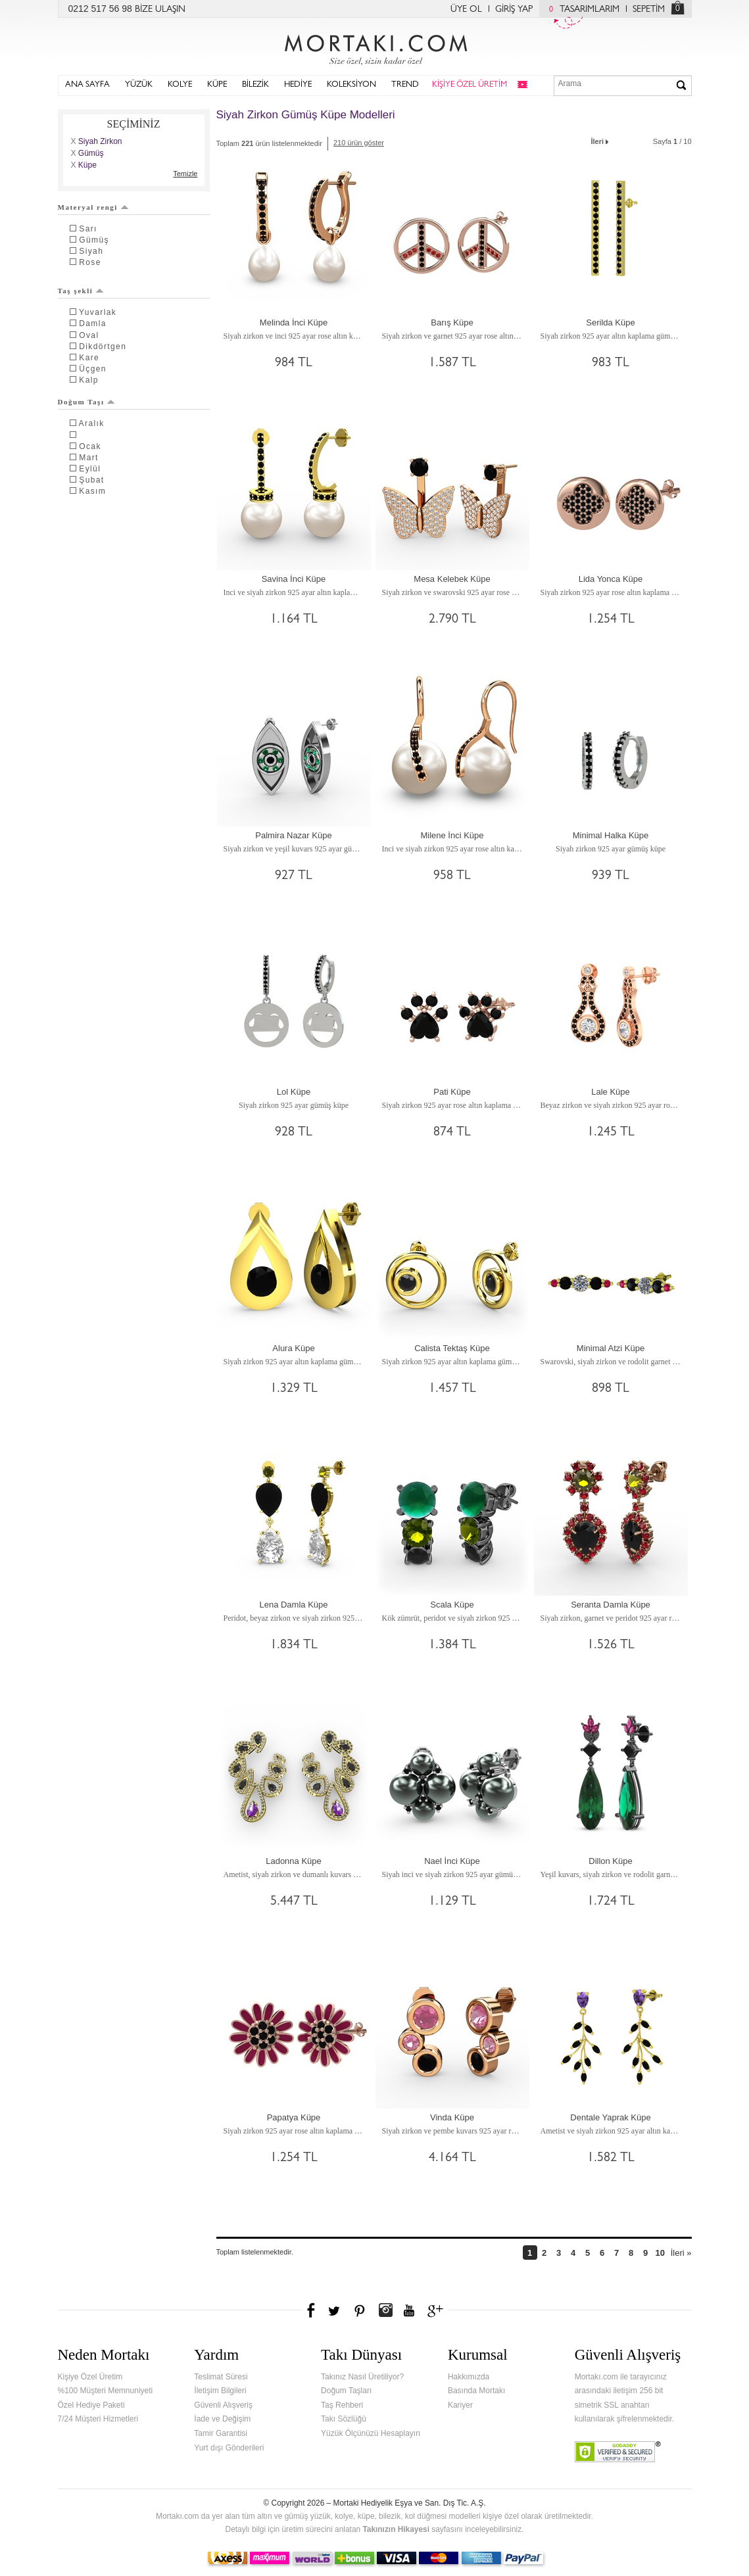 The image size is (749, 2576). I want to click on HEDİYE, so click(298, 85).